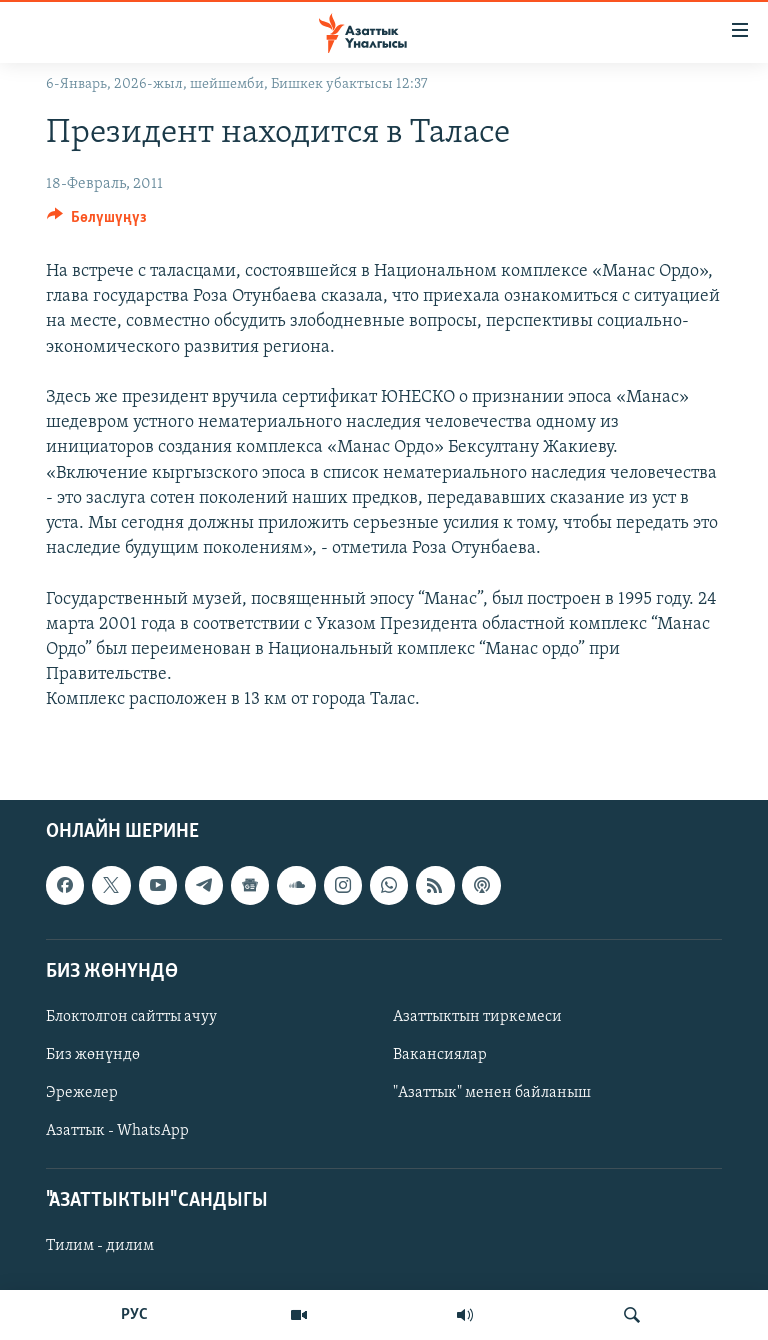  Describe the element at coordinates (97, 222) in the screenshot. I see `[Button]` at that location.